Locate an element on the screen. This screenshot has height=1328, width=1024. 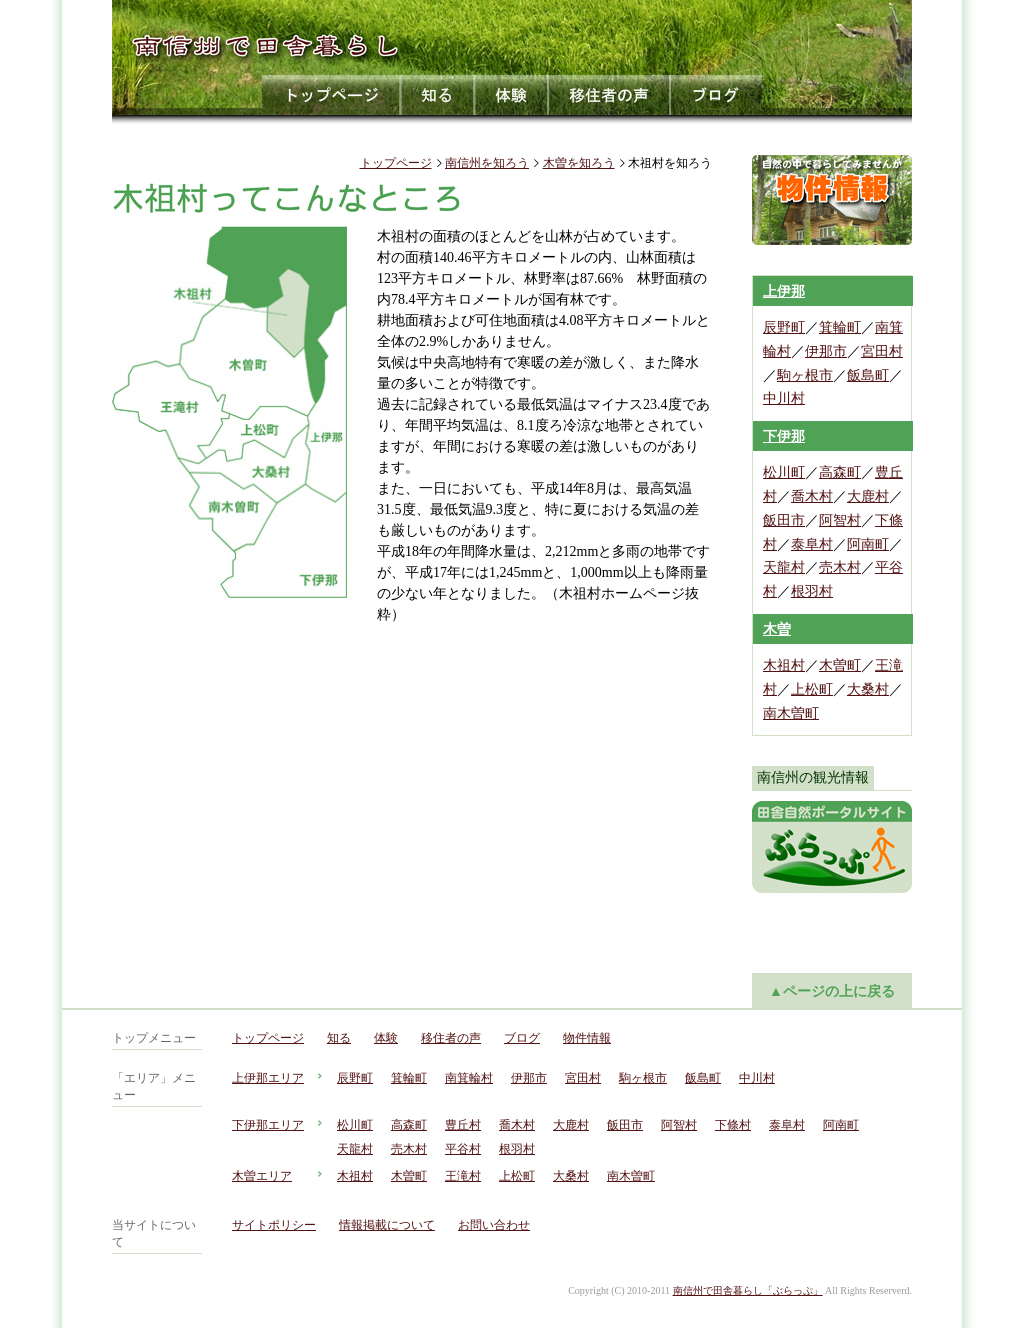
物件情報 is located at coordinates (587, 1038).